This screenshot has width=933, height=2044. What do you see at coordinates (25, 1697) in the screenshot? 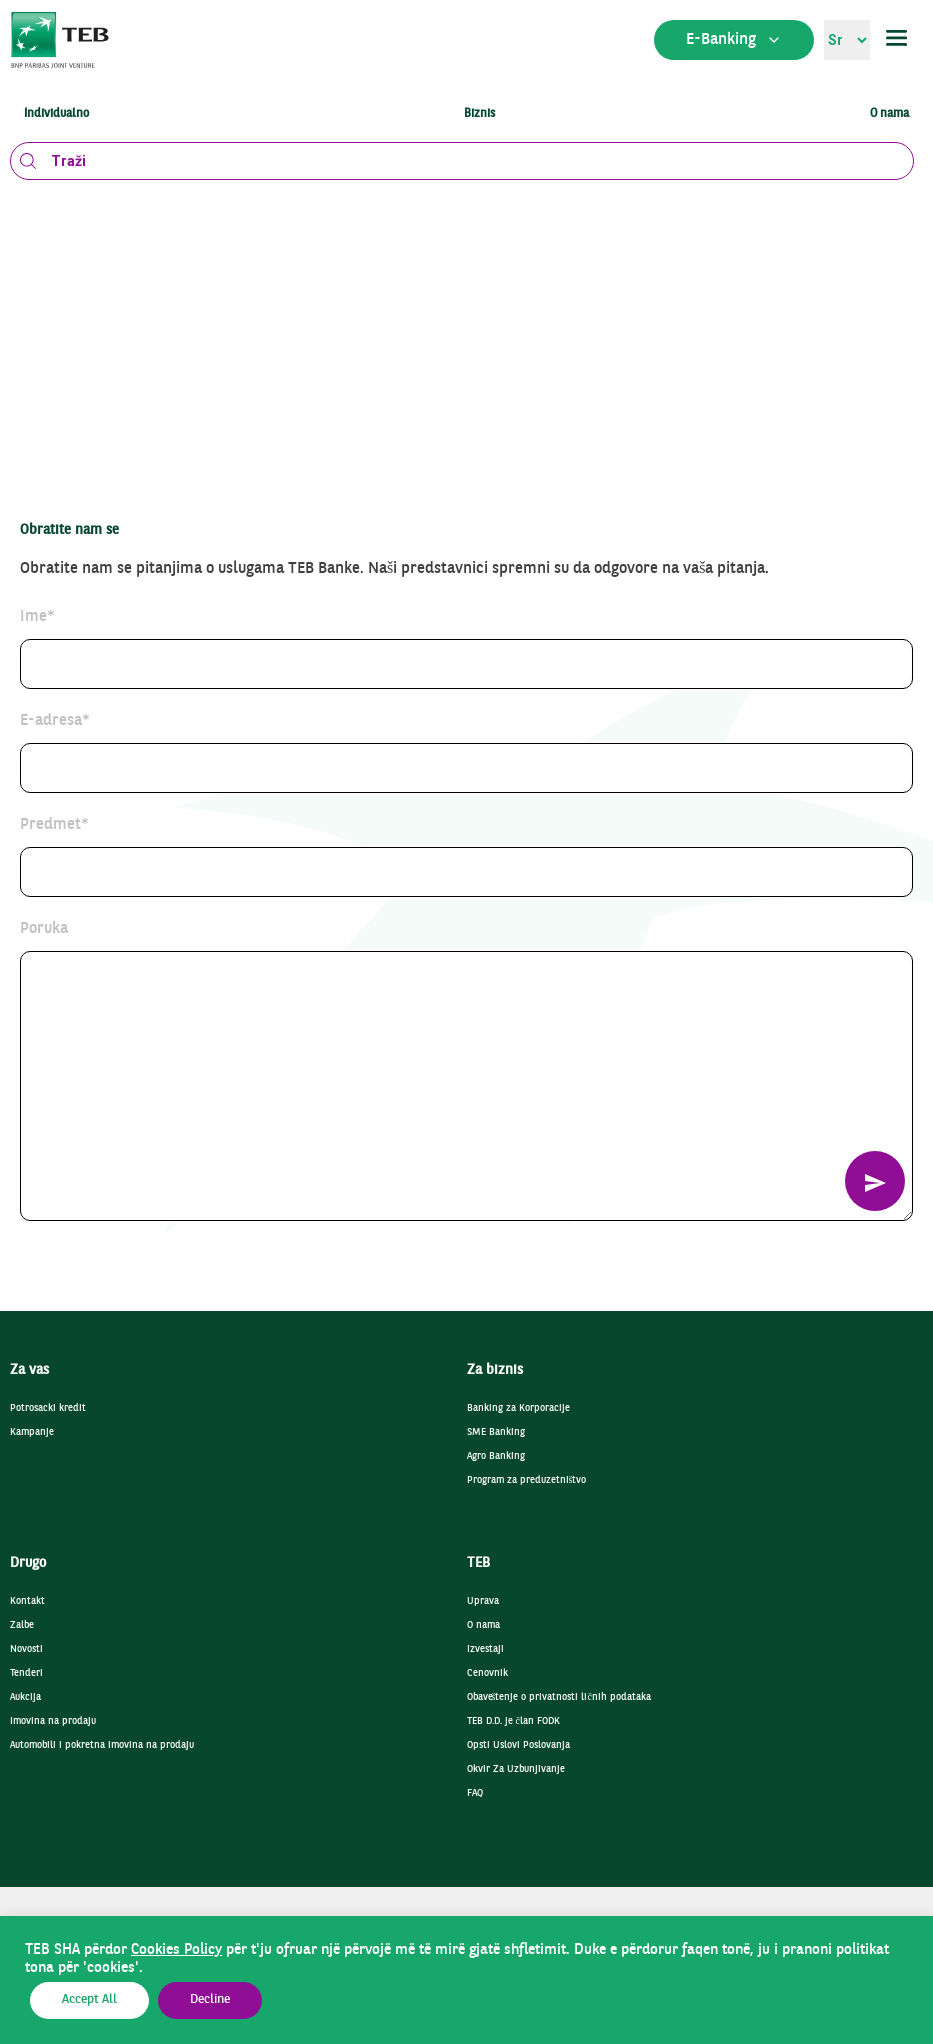
I see `Aukcija` at bounding box center [25, 1697].